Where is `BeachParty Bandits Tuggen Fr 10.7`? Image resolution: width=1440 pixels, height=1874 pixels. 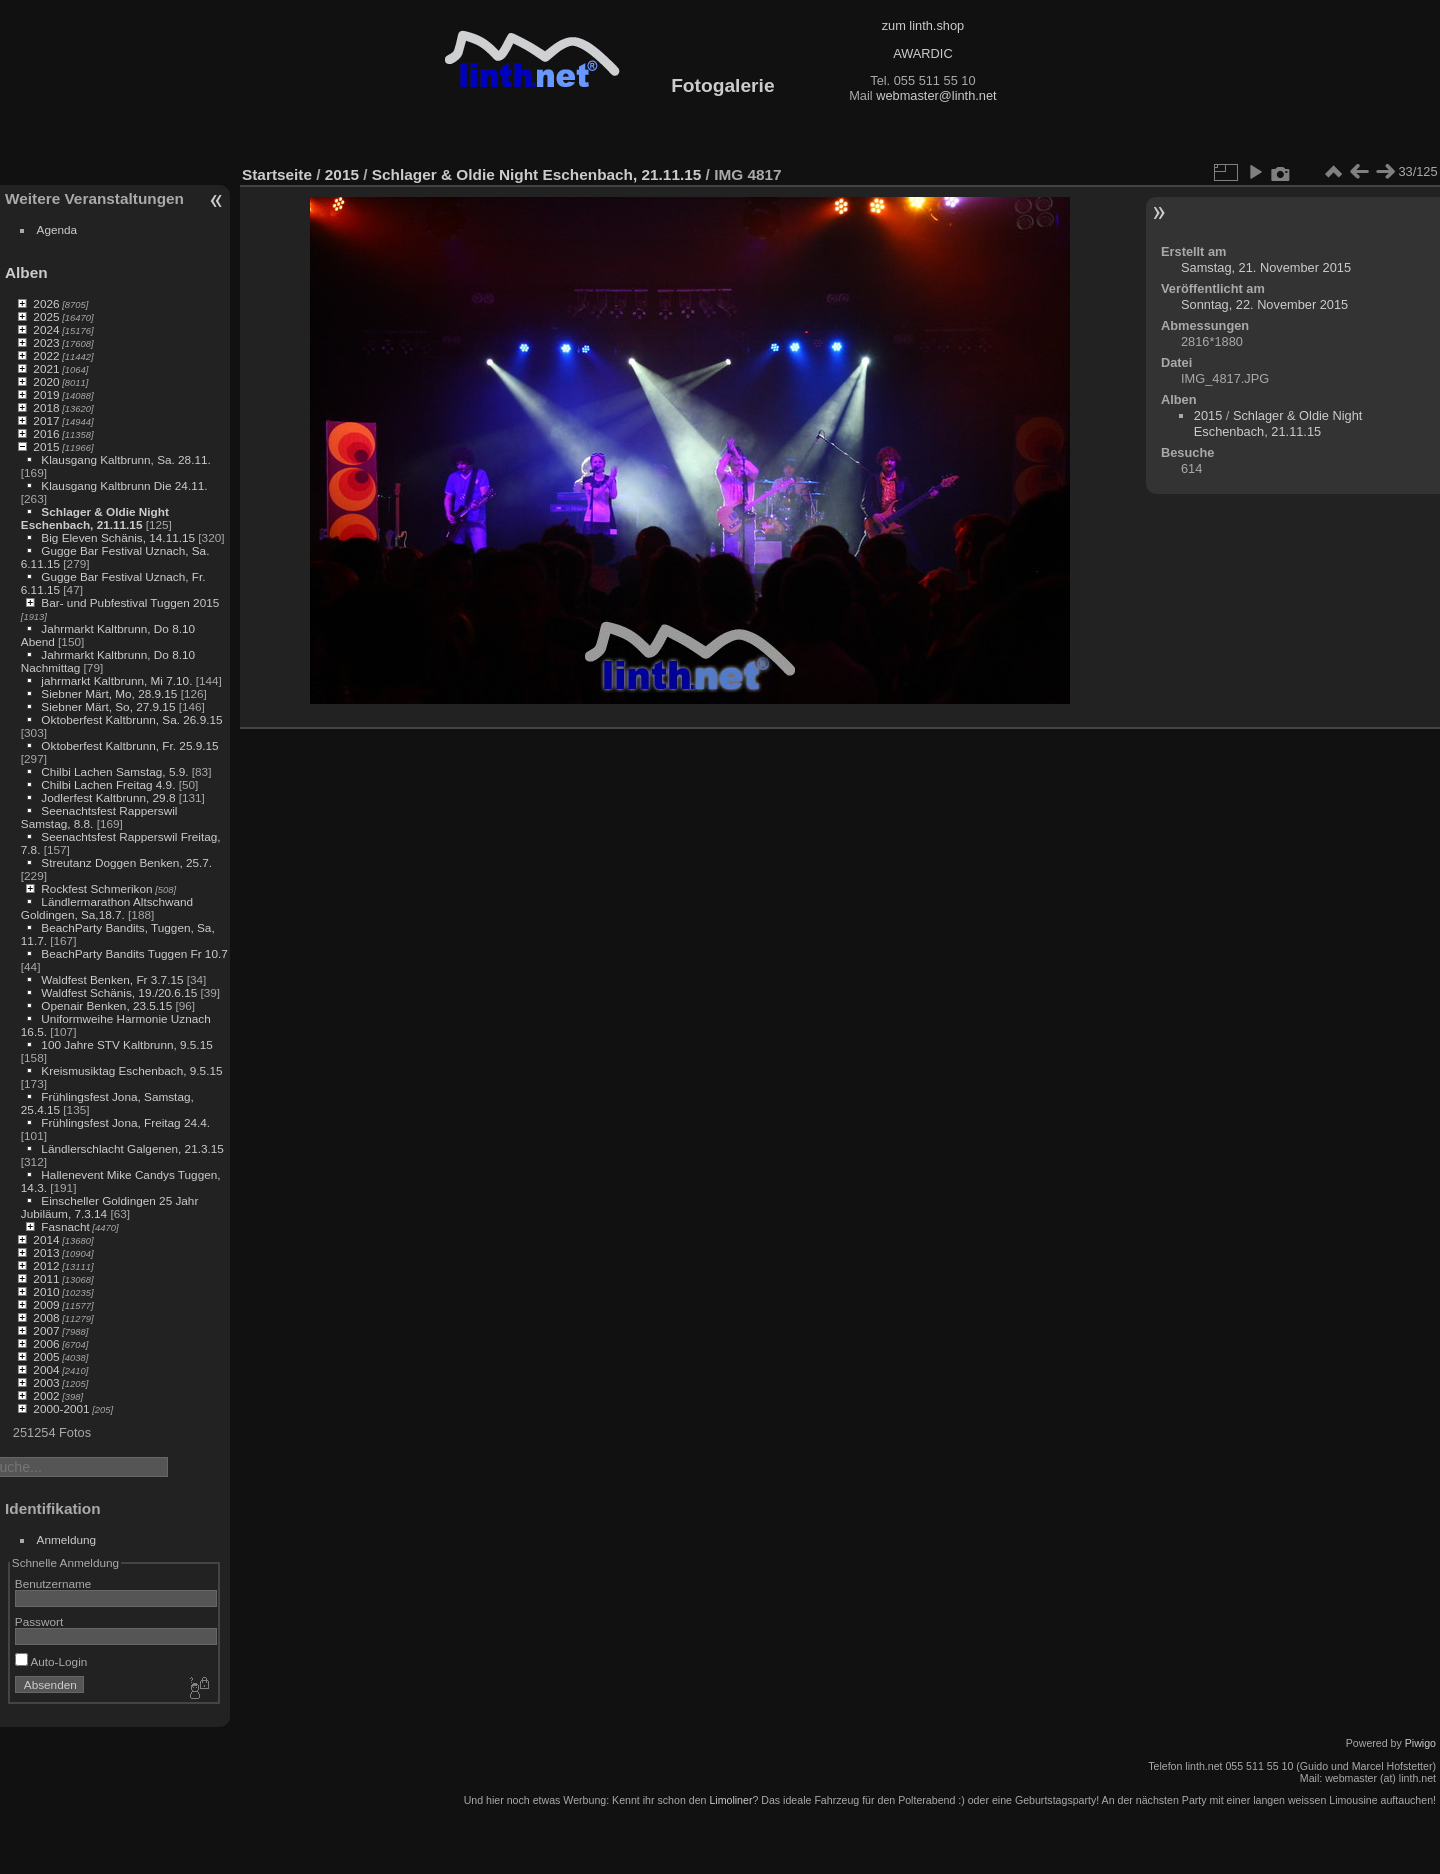
BeachParty Bandits Tuggen Fr 10.7 is located at coordinates (134, 953).